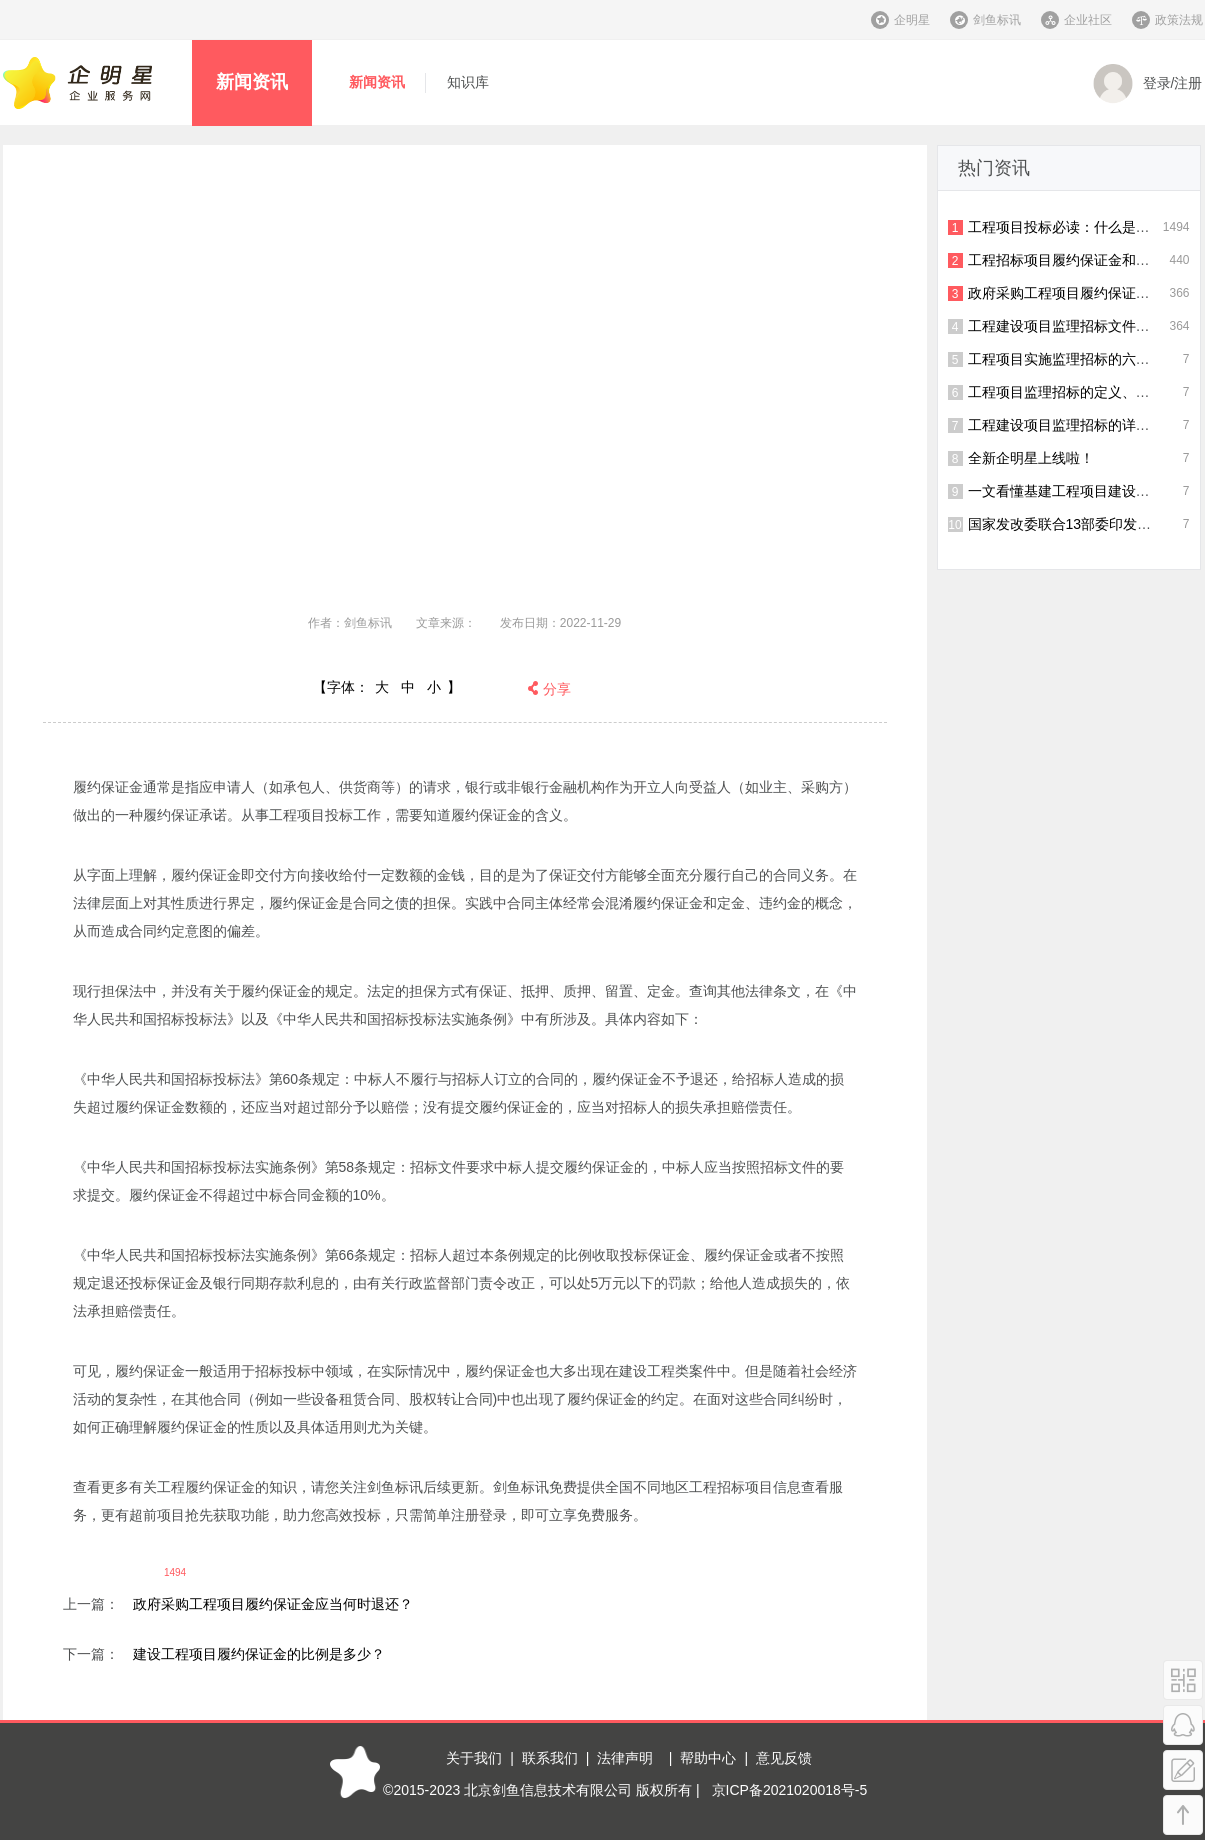  I want to click on 意见反馈, so click(784, 1758).